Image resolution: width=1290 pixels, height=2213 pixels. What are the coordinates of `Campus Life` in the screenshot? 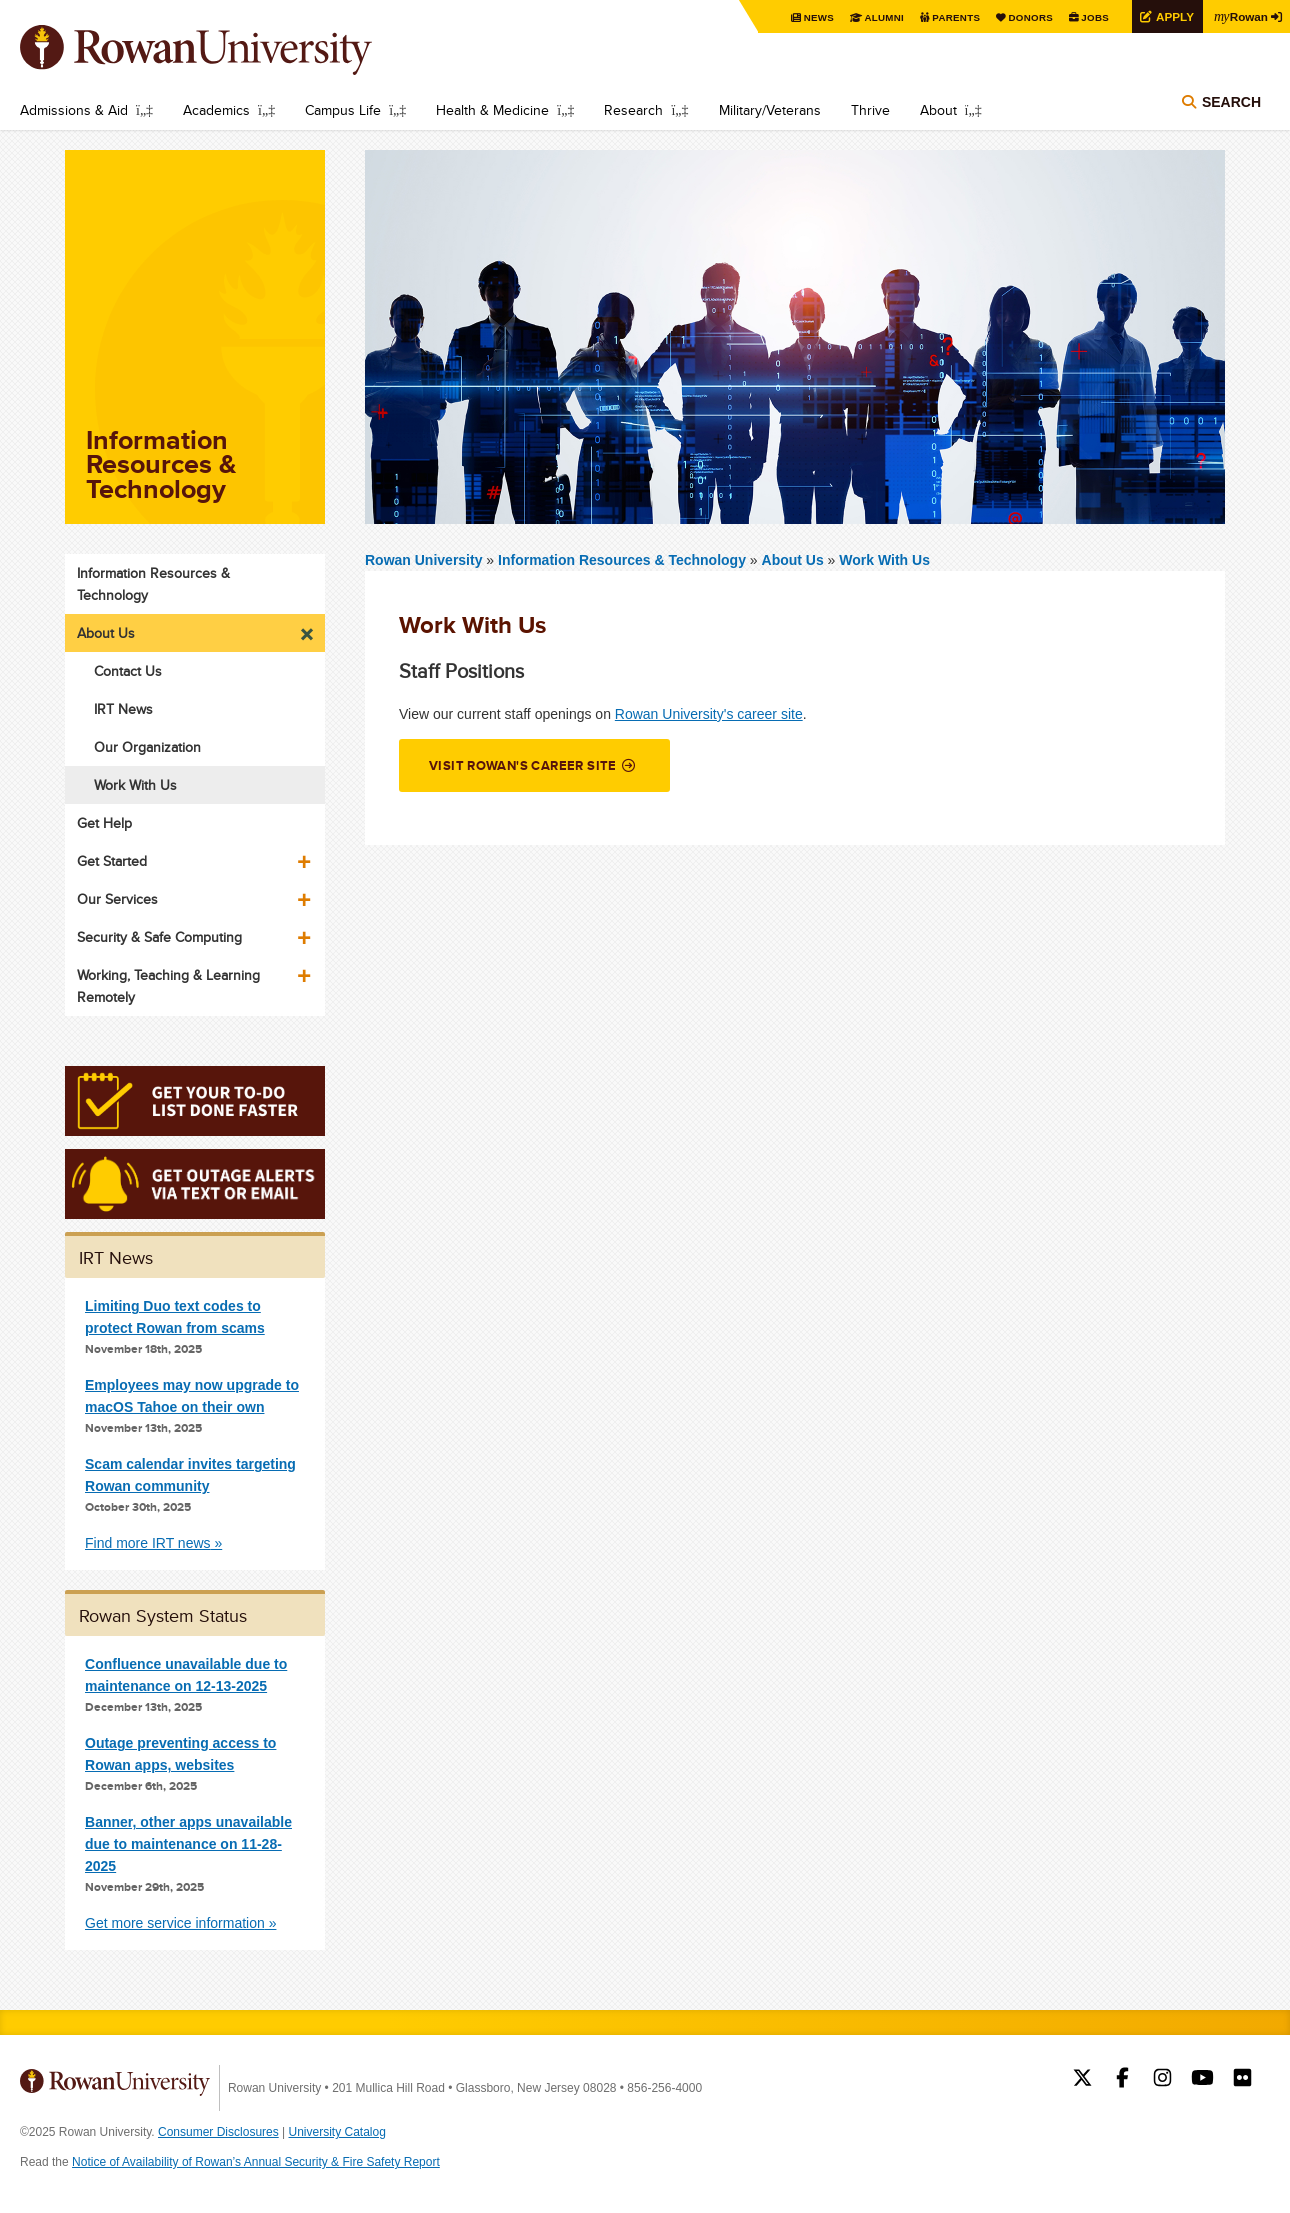 It's located at (343, 110).